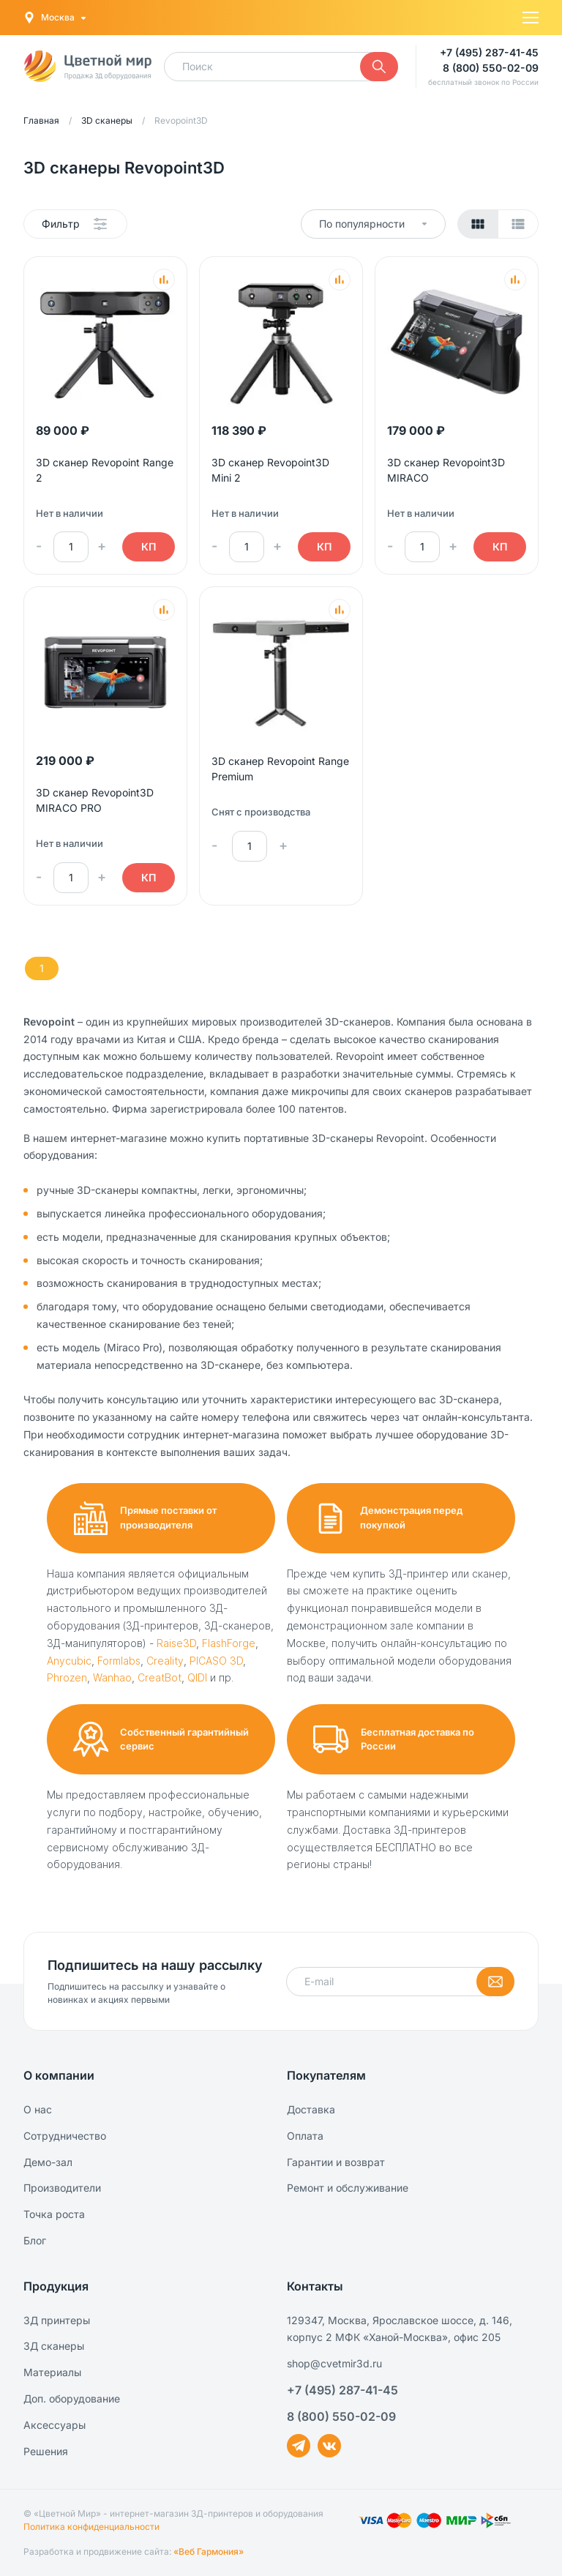 This screenshot has height=2576, width=562. What do you see at coordinates (491, 67) in the screenshot?
I see `8 (800) 550-02-09` at bounding box center [491, 67].